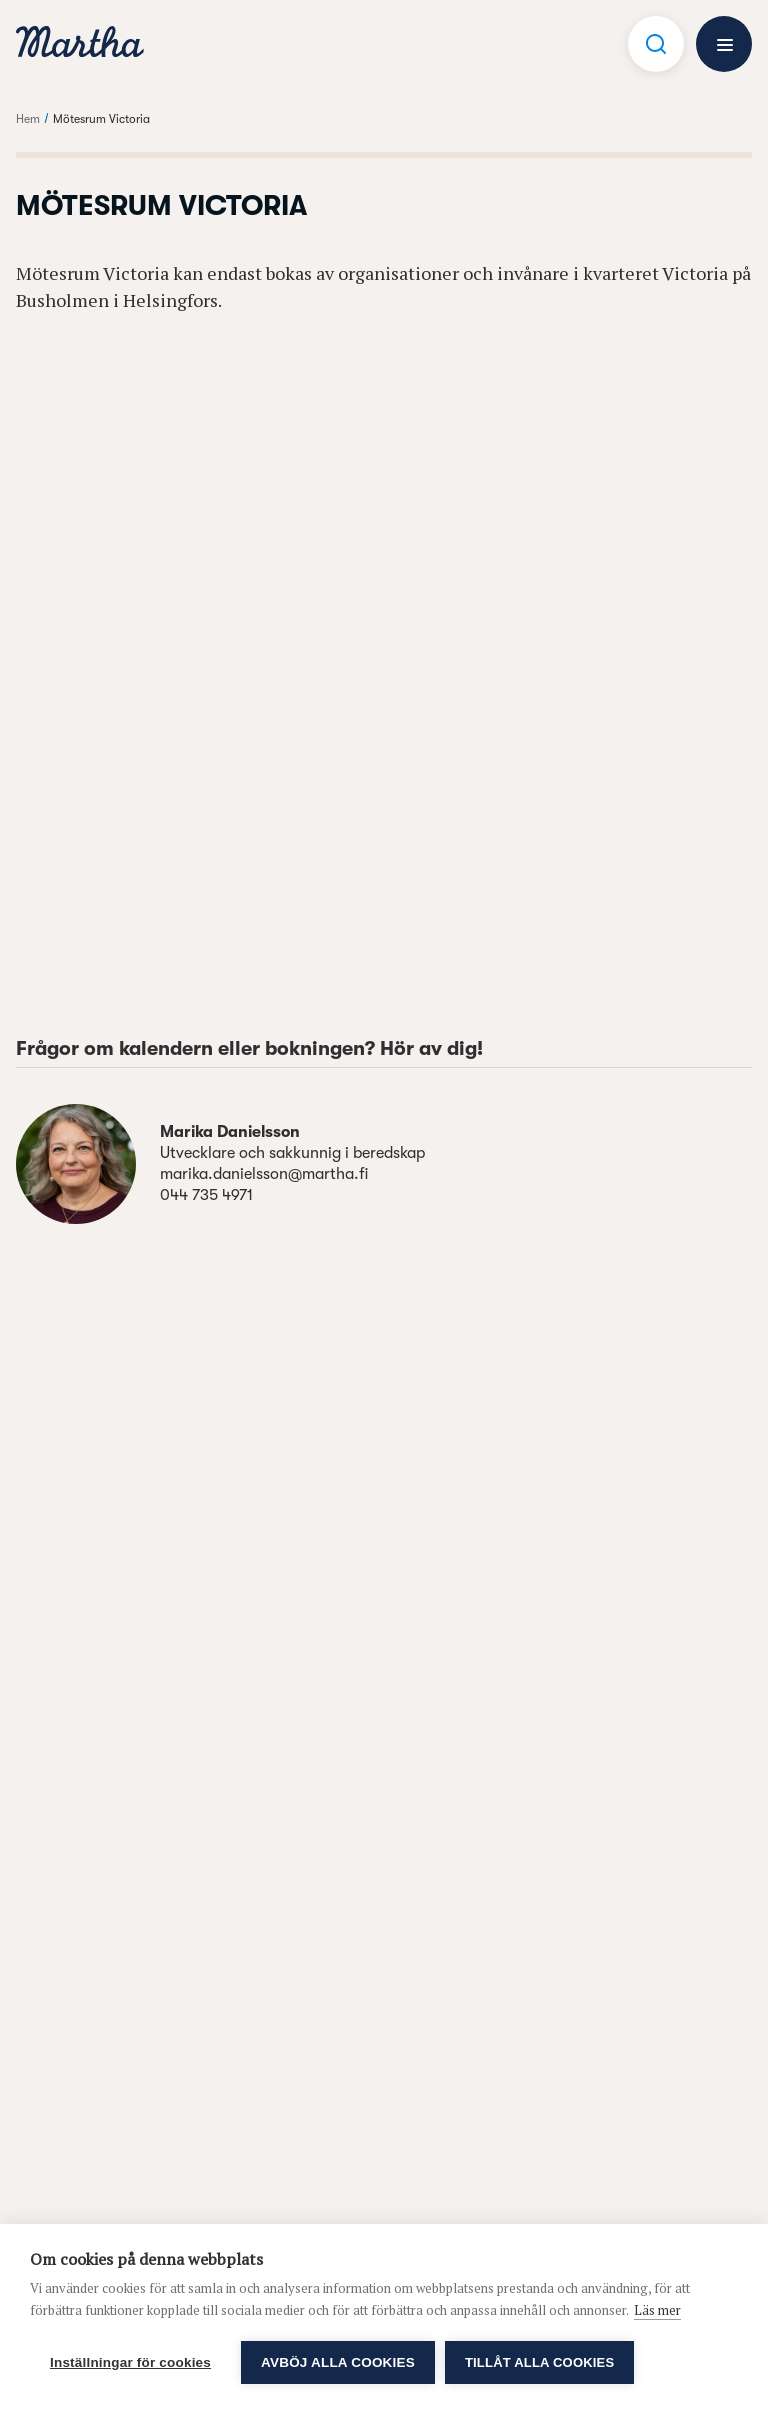 Image resolution: width=768 pixels, height=2409 pixels. What do you see at coordinates (657, 2310) in the screenshot?
I see `Läs mer` at bounding box center [657, 2310].